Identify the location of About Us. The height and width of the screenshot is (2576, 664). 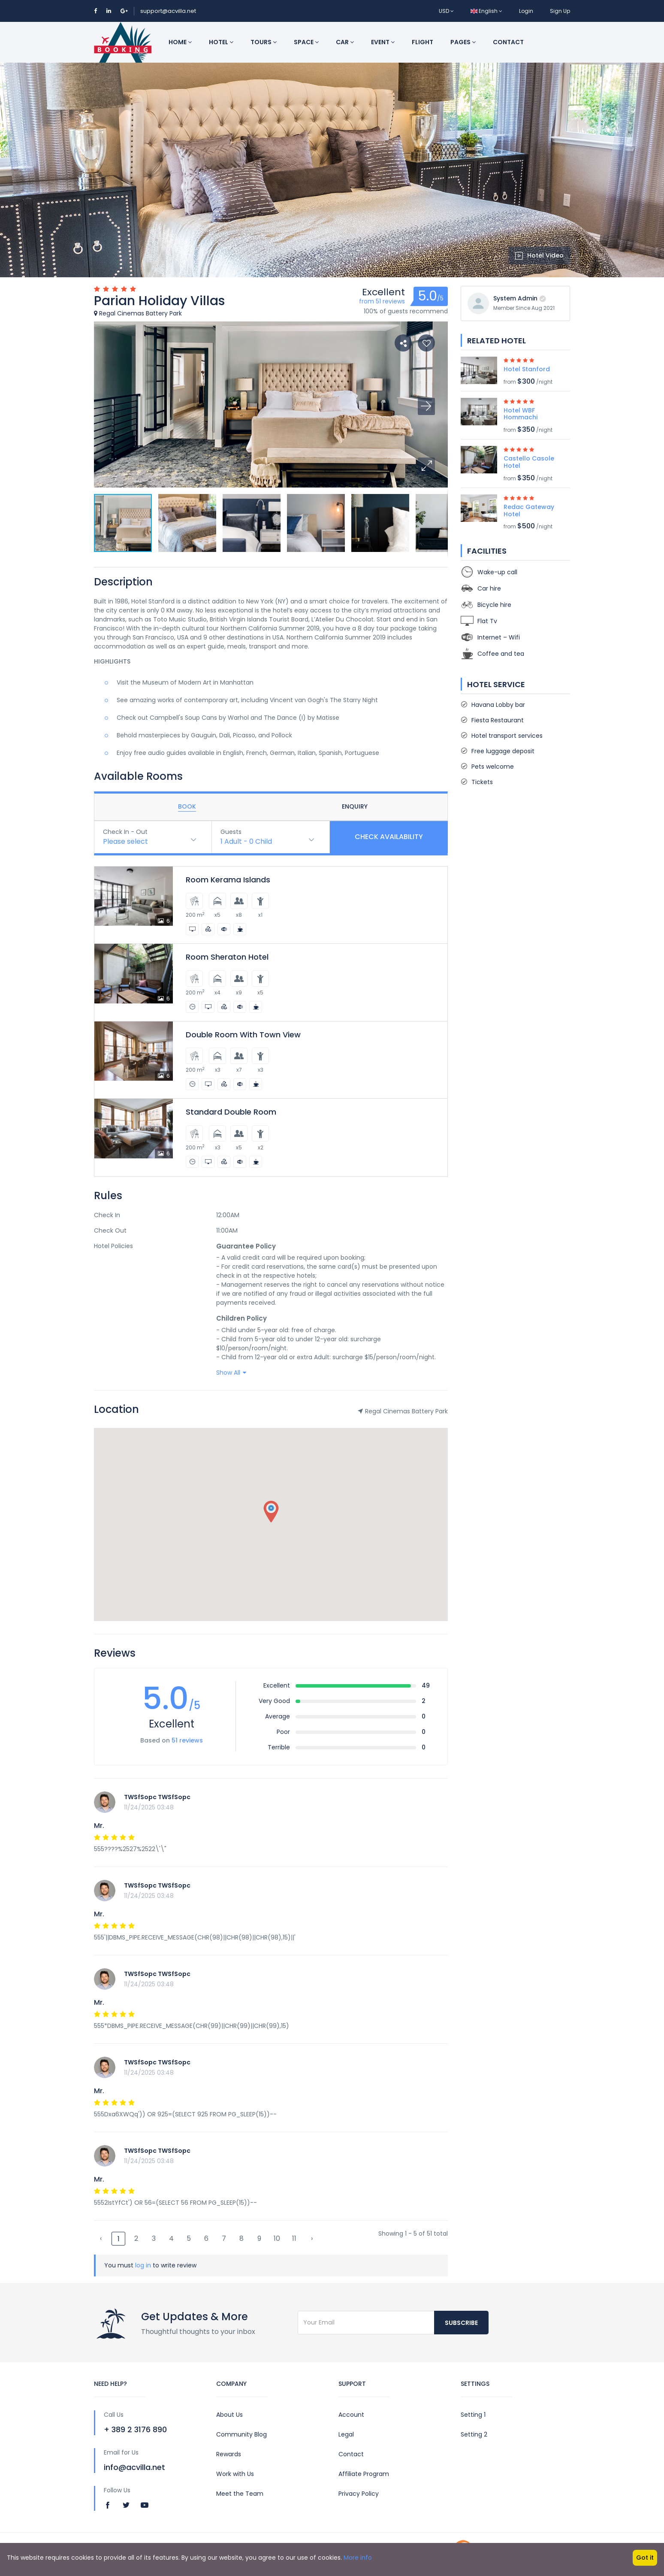
(229, 2414).